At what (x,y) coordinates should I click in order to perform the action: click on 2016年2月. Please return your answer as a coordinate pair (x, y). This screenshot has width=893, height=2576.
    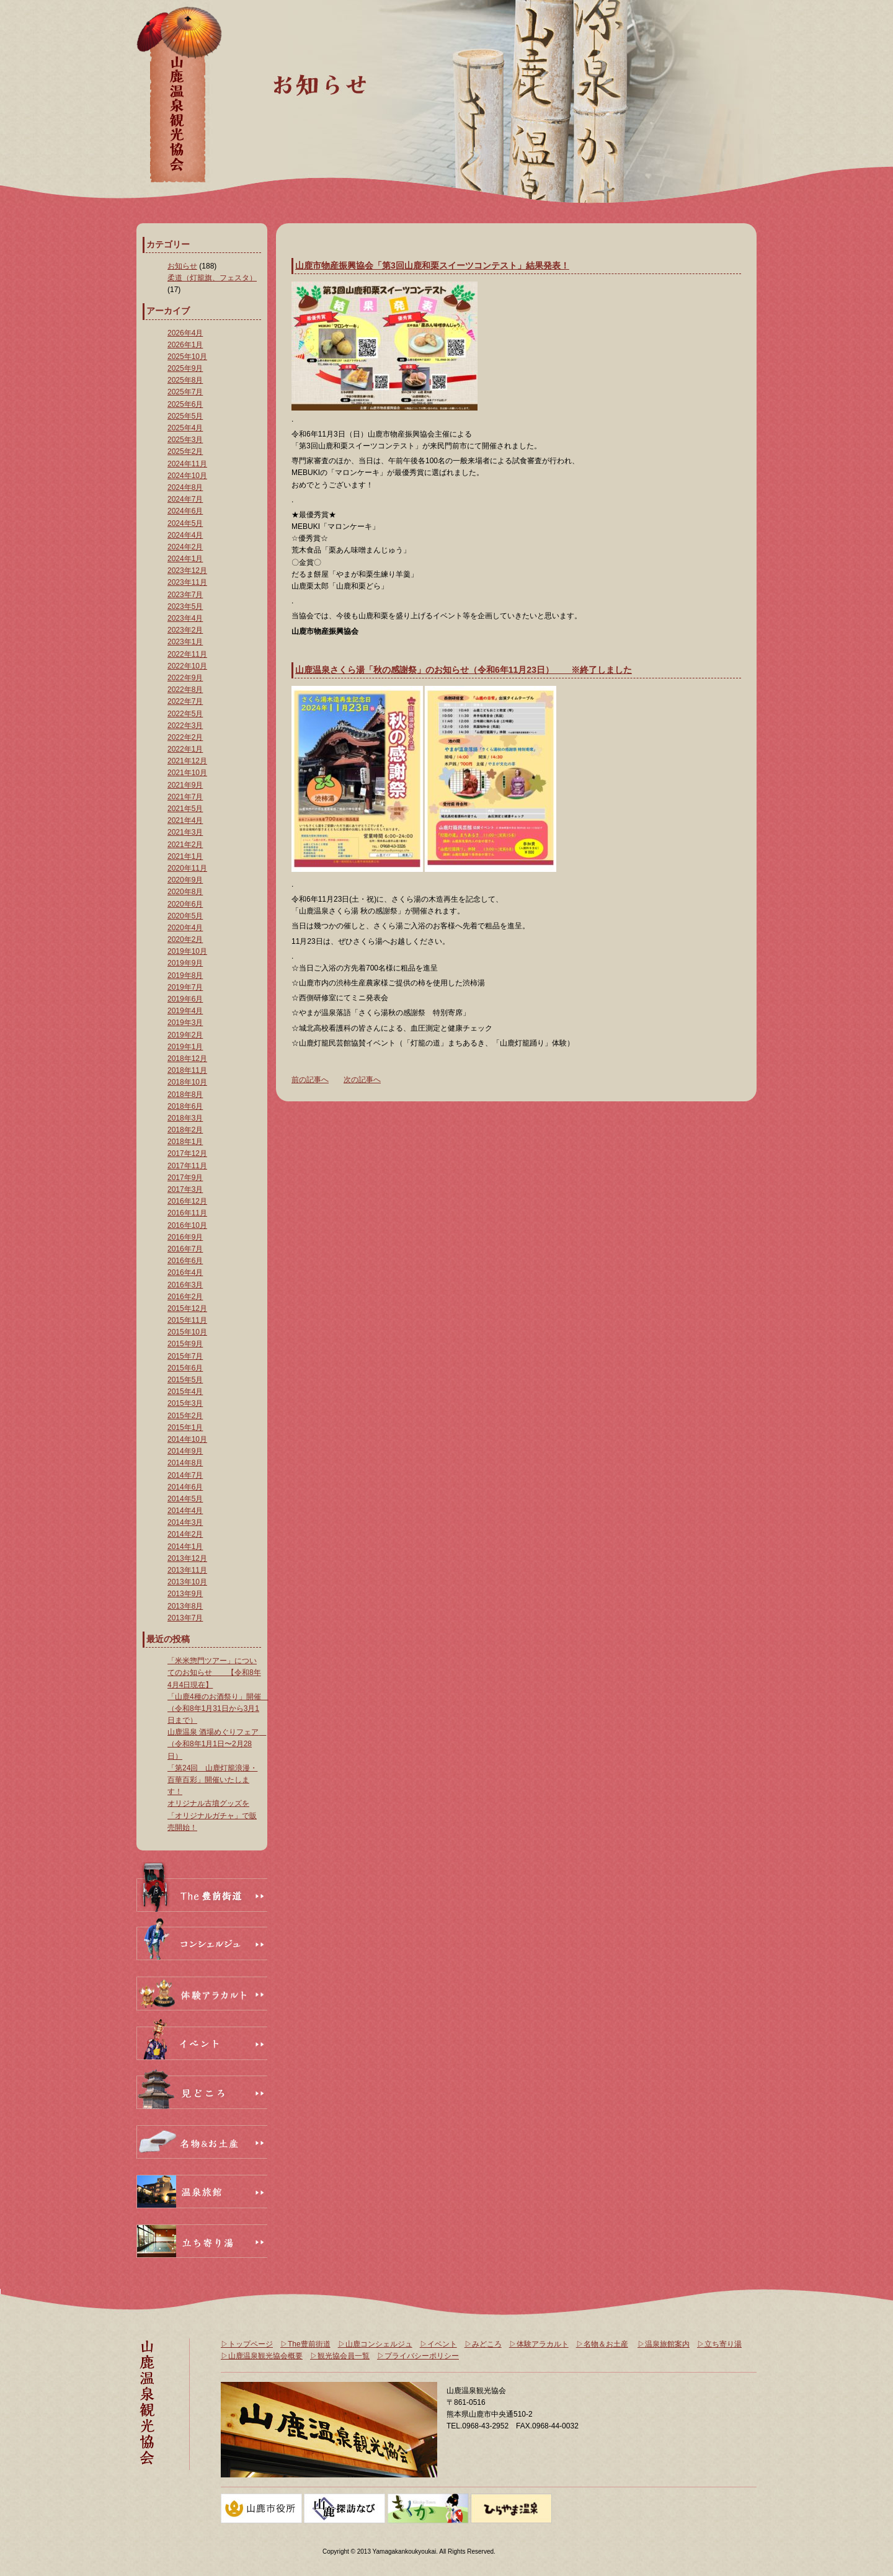
    Looking at the image, I should click on (185, 1296).